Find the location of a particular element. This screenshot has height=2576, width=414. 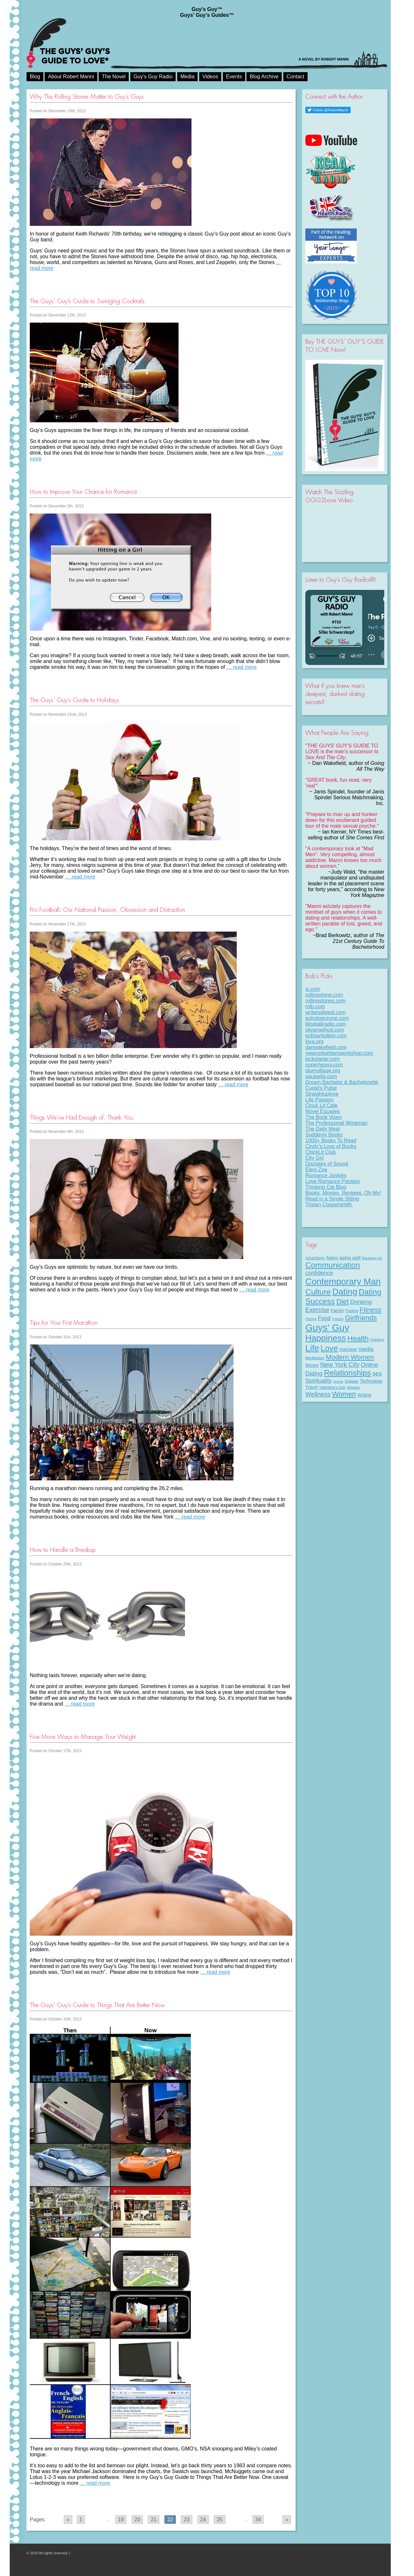

How to Handle a Breakup is located at coordinates (63, 1550).